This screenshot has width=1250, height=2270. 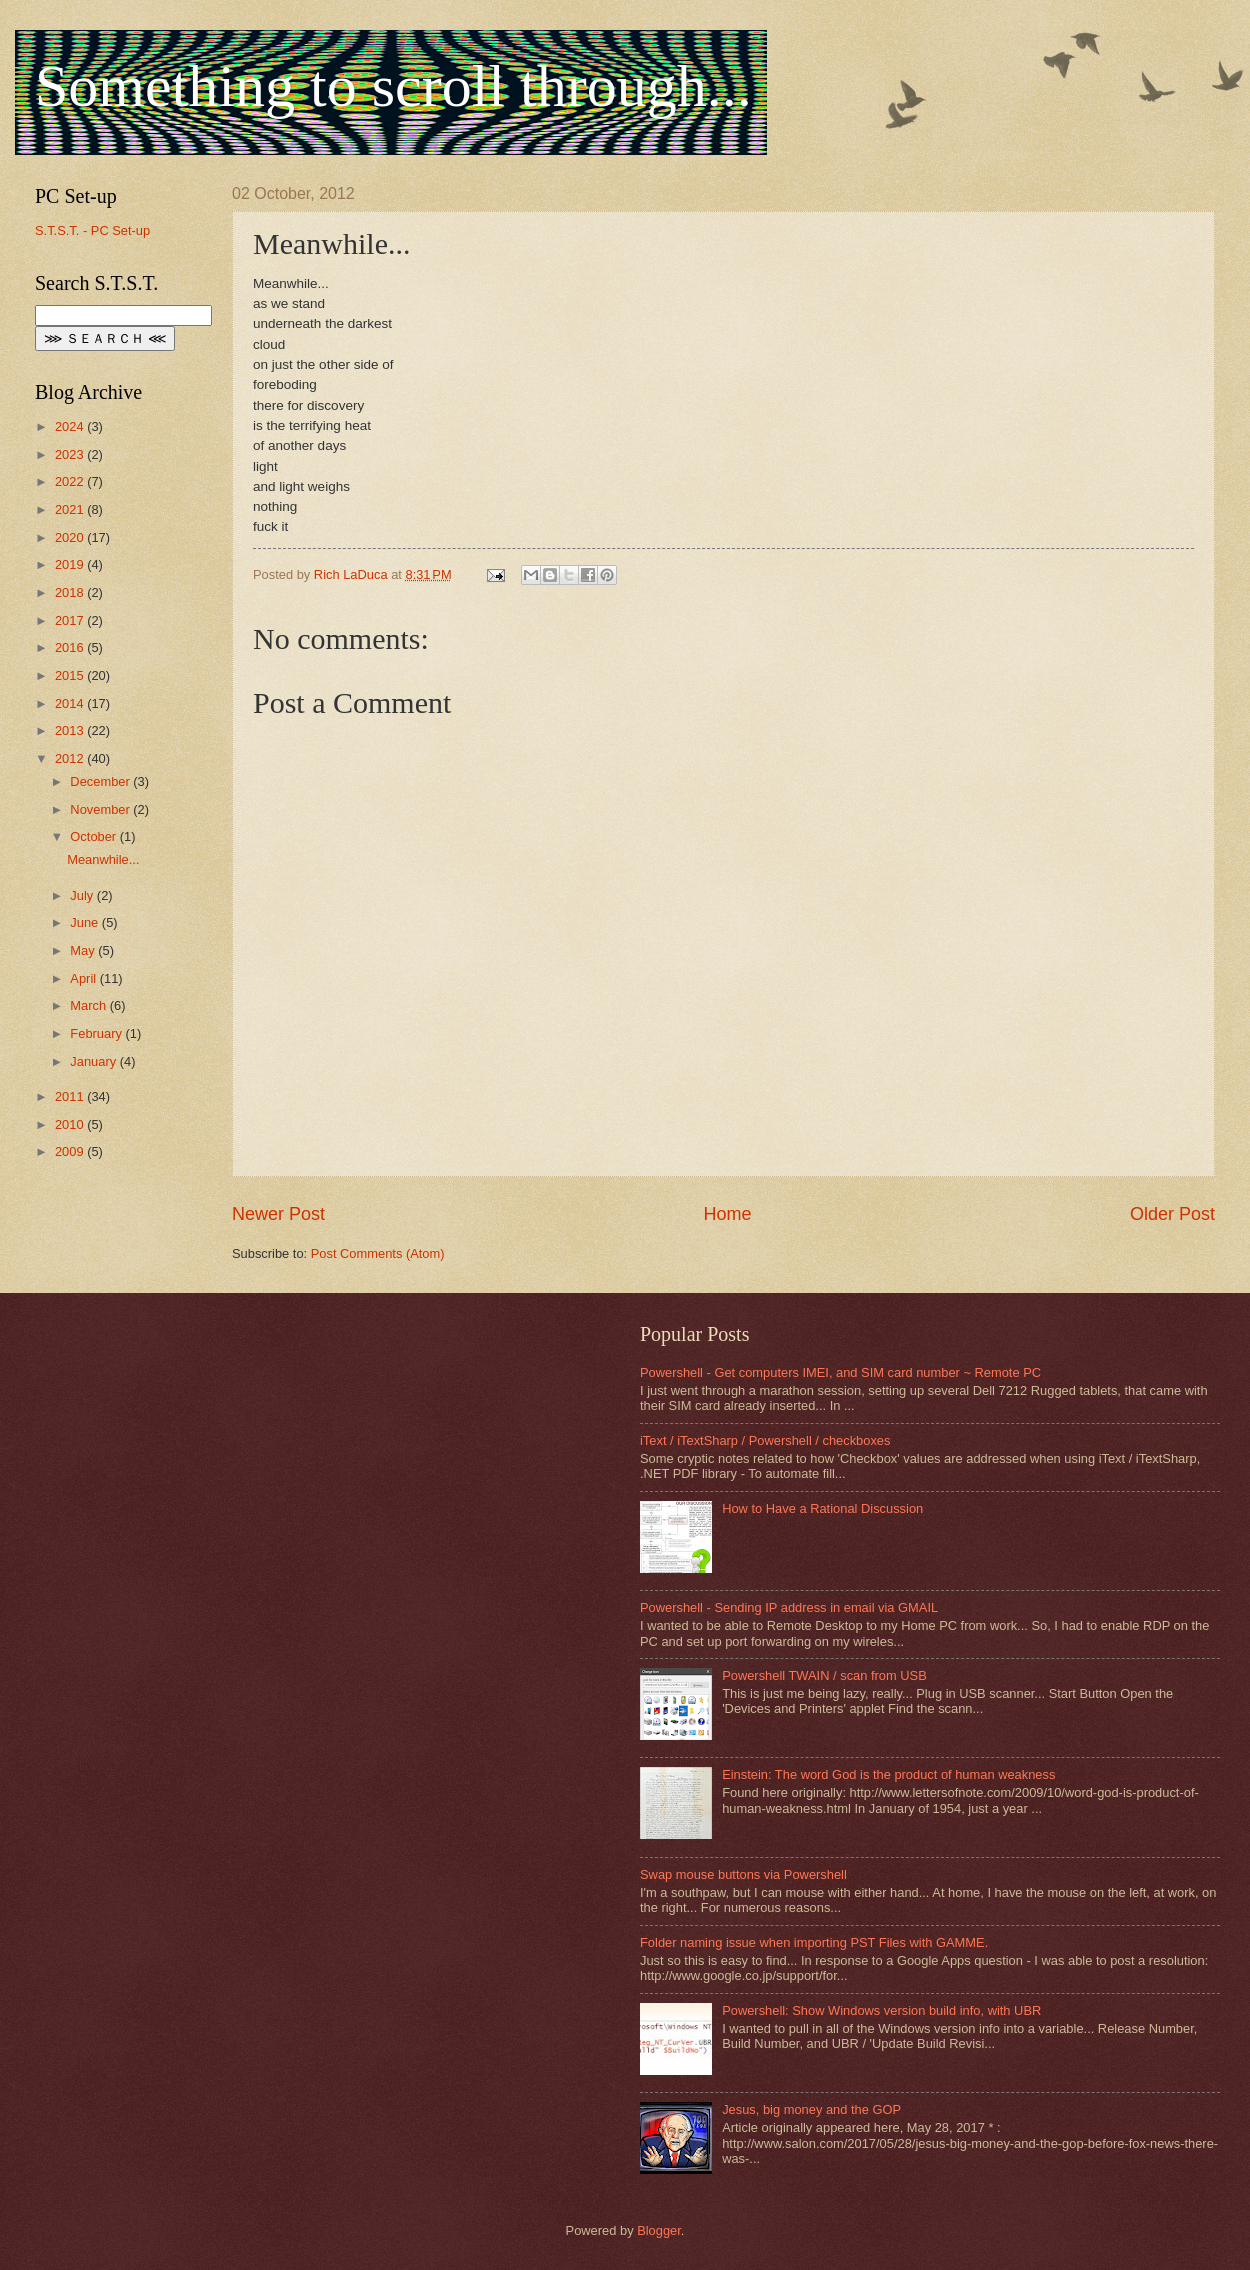 I want to click on 2018, so click(x=71, y=592).